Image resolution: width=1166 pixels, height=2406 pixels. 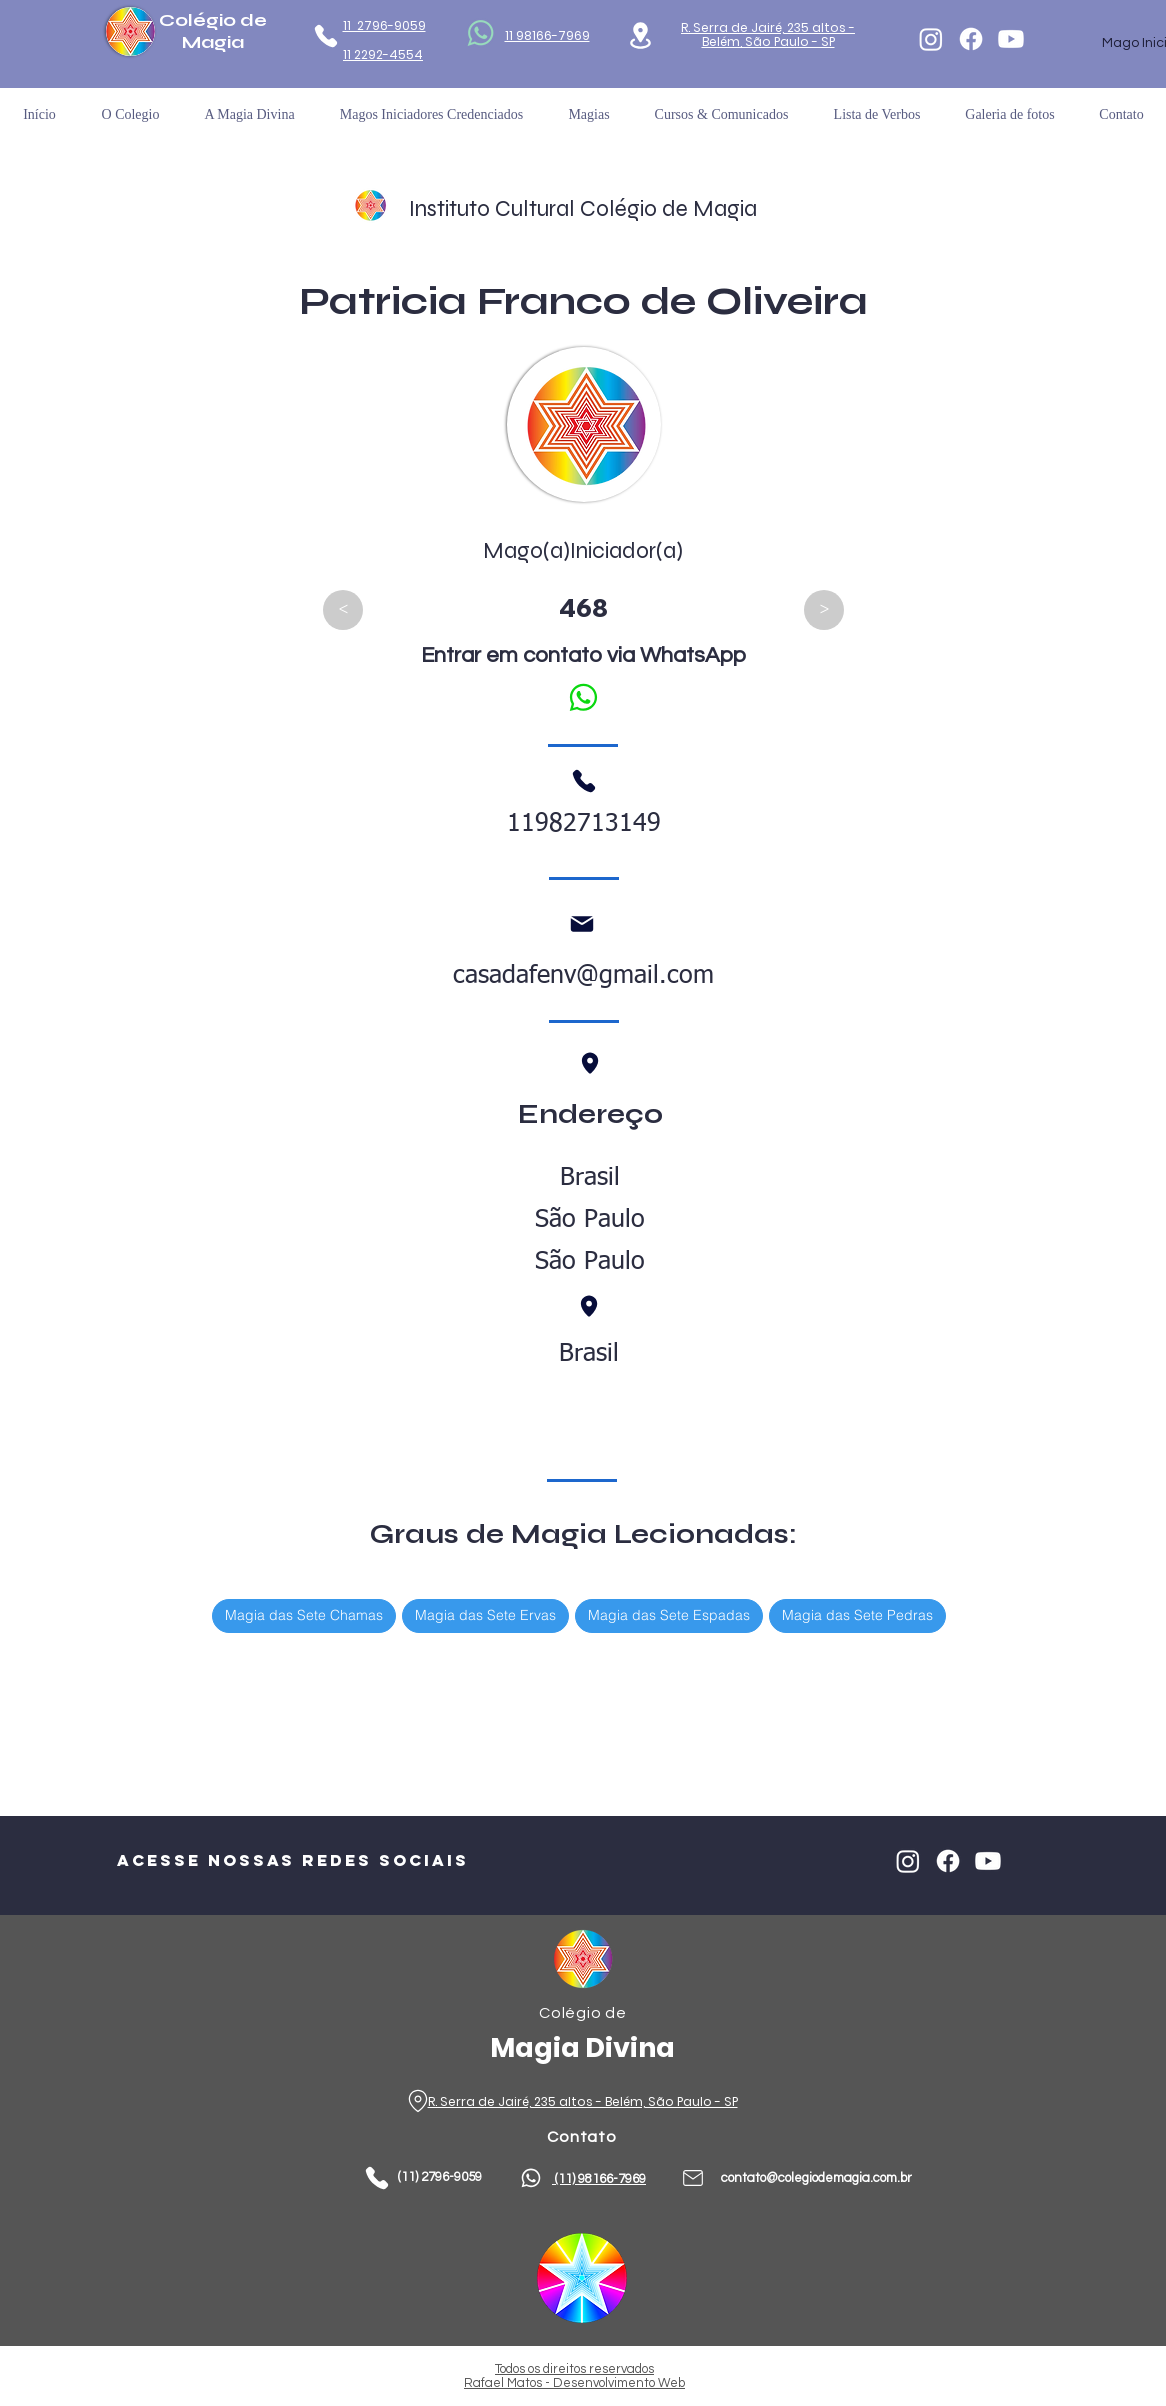 What do you see at coordinates (971, 39) in the screenshot?
I see `[Facebook]` at bounding box center [971, 39].